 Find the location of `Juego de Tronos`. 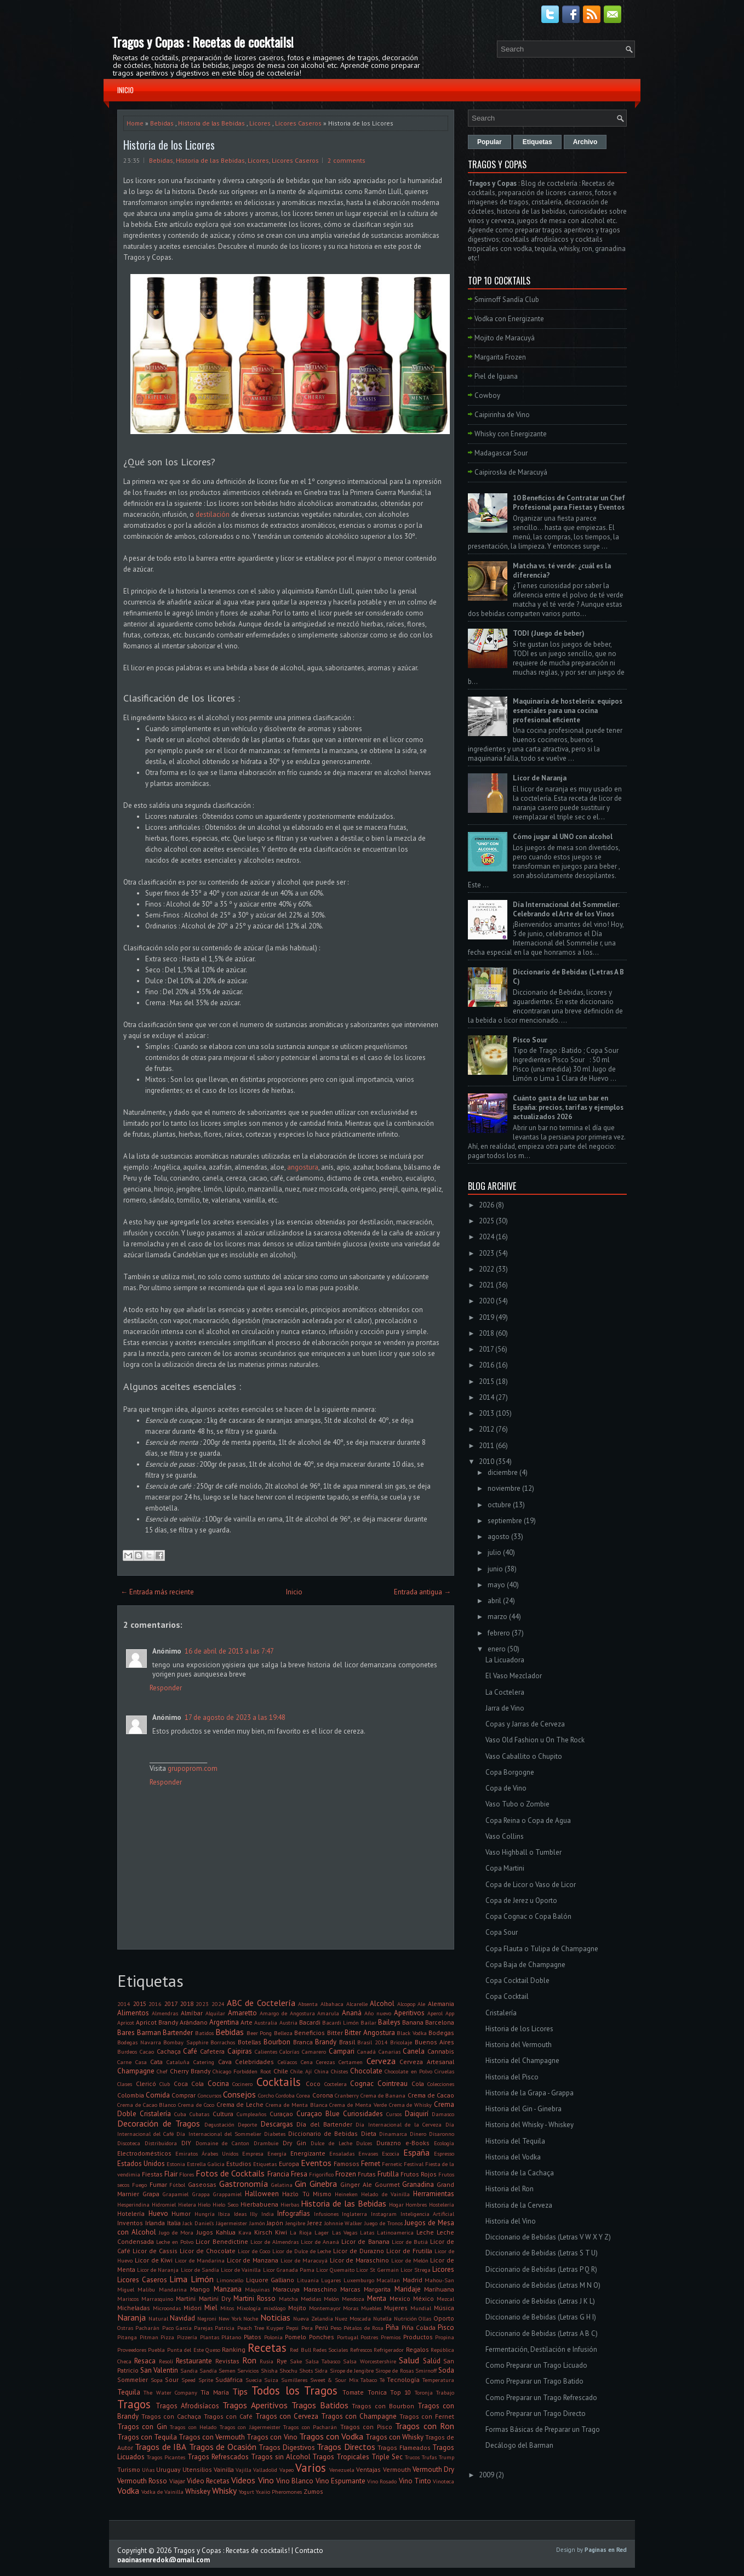

Juego de Tronos is located at coordinates (383, 2223).